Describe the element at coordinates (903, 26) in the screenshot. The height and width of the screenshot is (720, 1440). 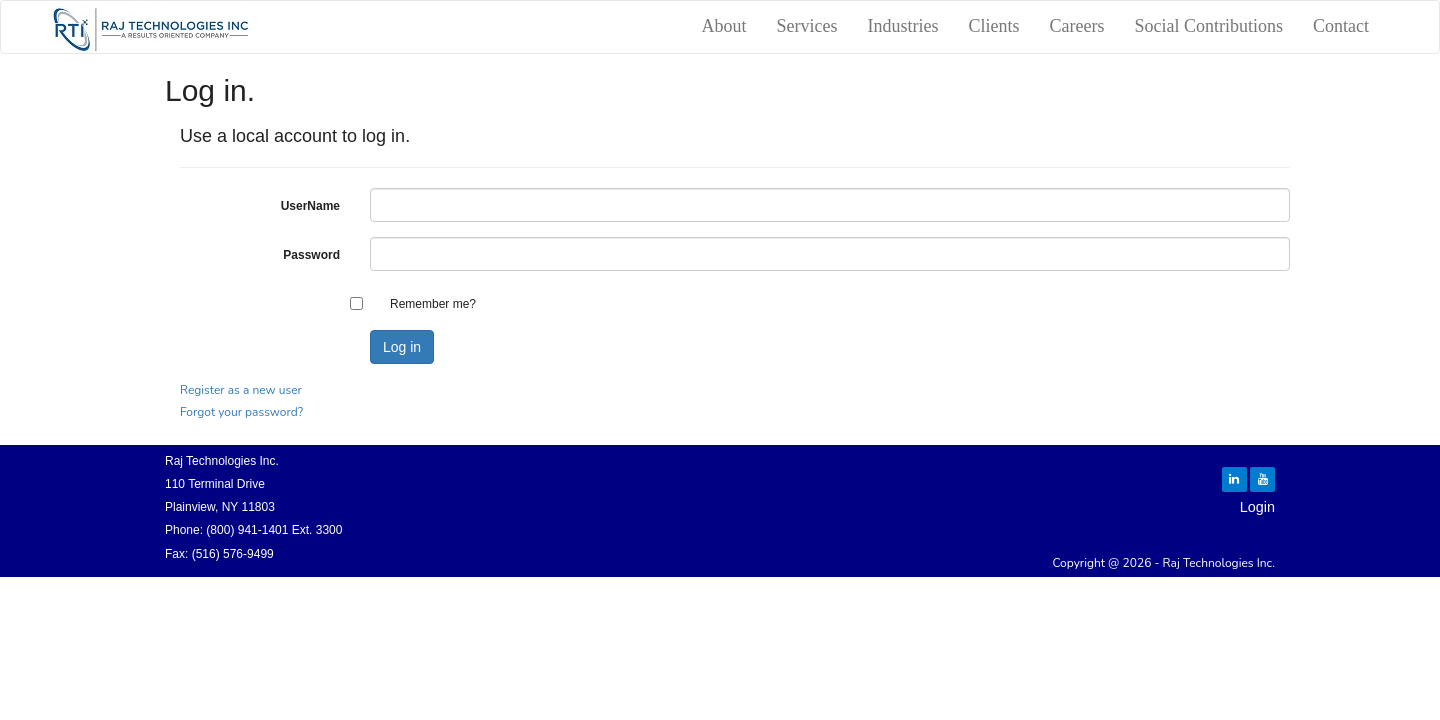
I see `Industries` at that location.